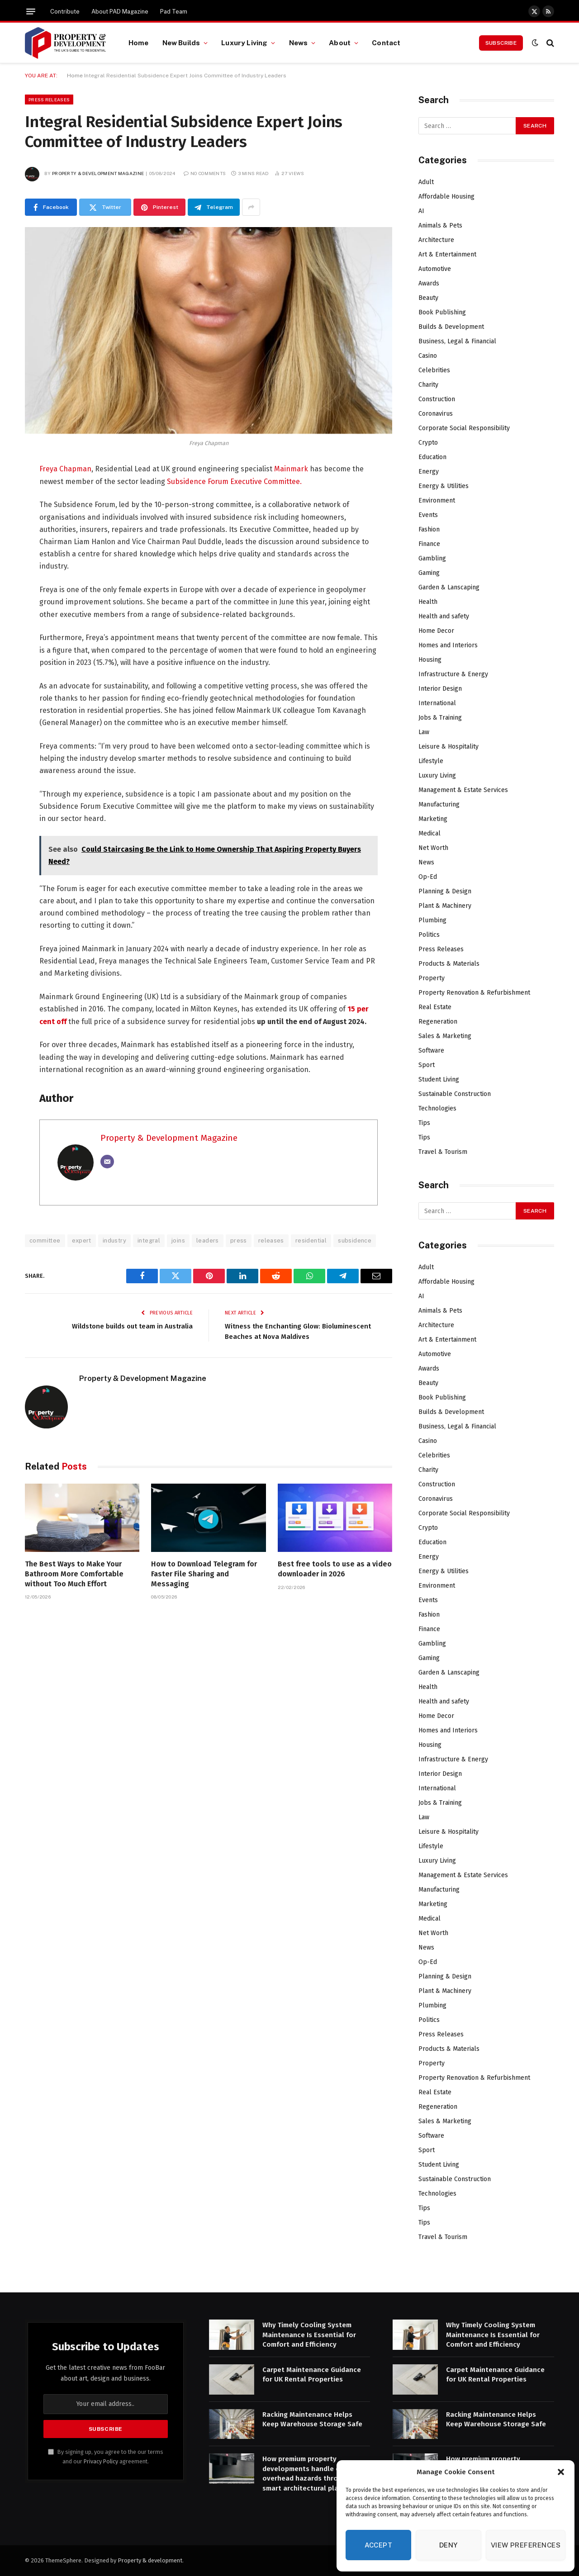 Image resolution: width=579 pixels, height=2576 pixels. Describe the element at coordinates (436, 631) in the screenshot. I see `Home Decor` at that location.